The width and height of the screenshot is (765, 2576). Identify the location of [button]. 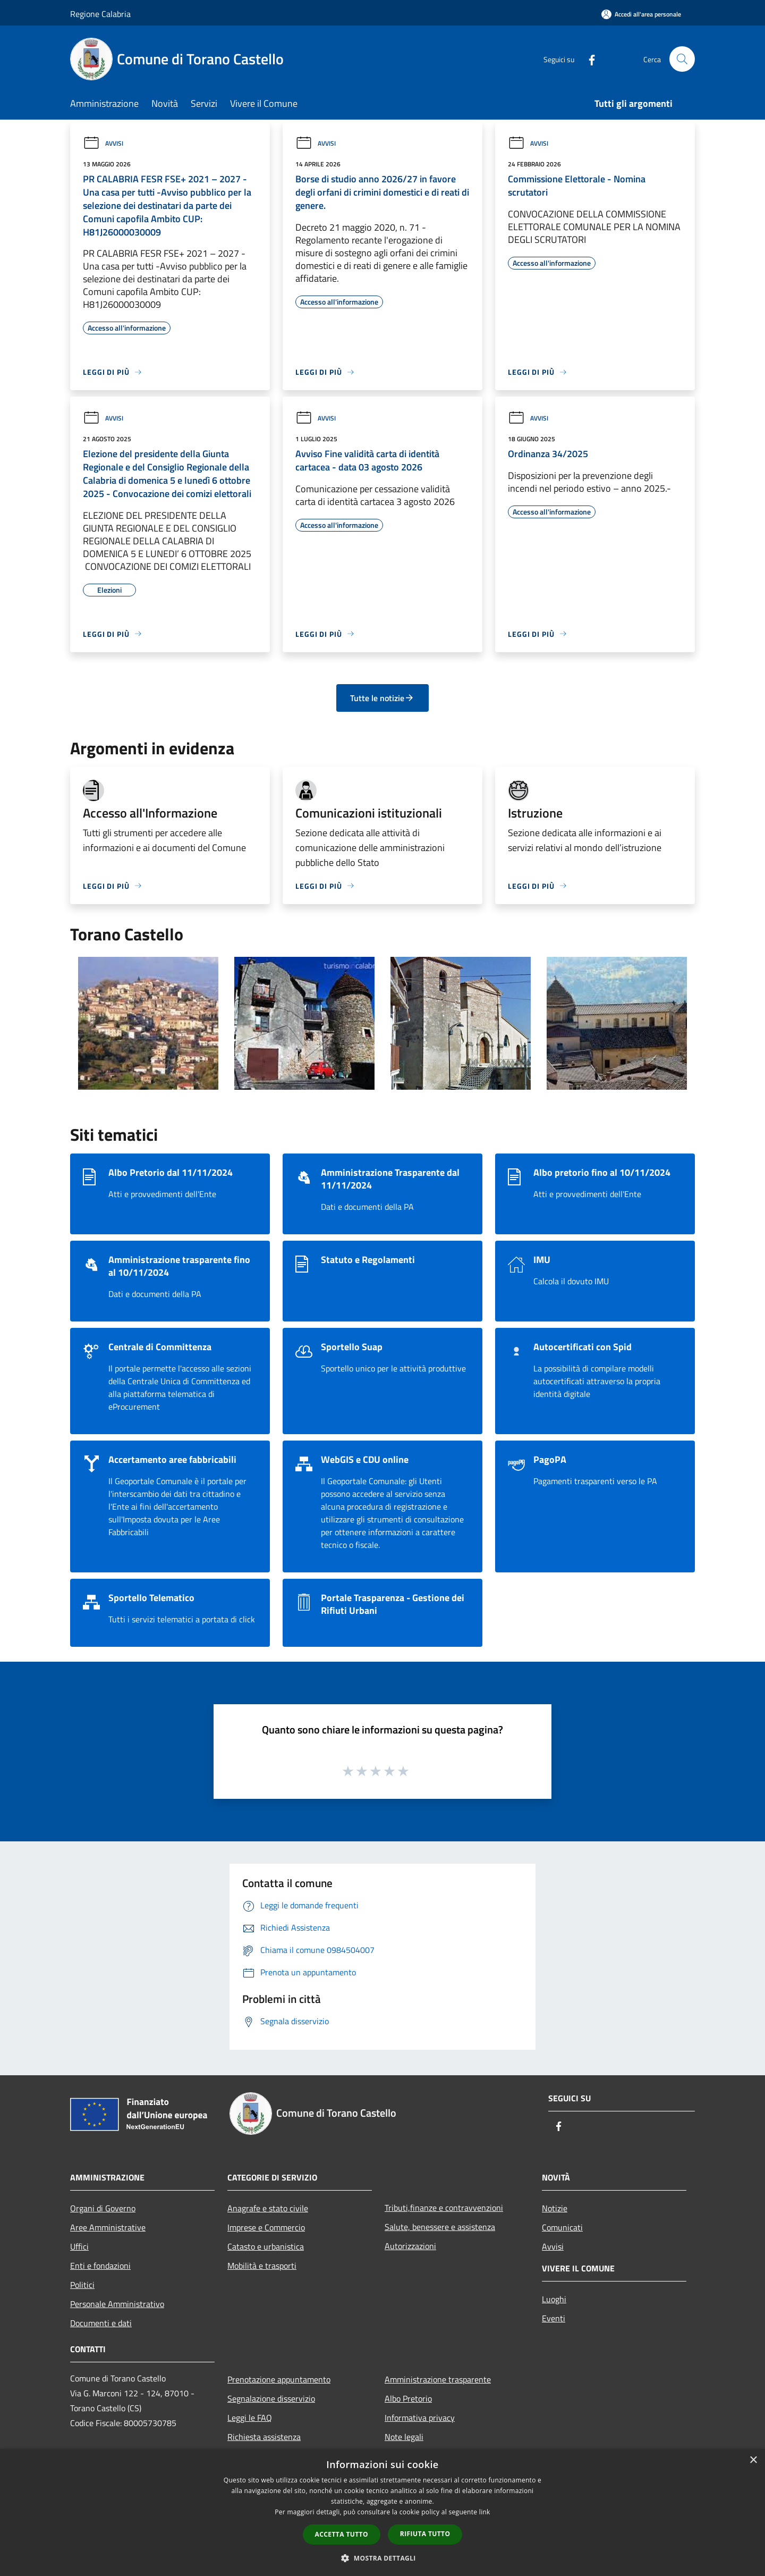
(382, 2558).